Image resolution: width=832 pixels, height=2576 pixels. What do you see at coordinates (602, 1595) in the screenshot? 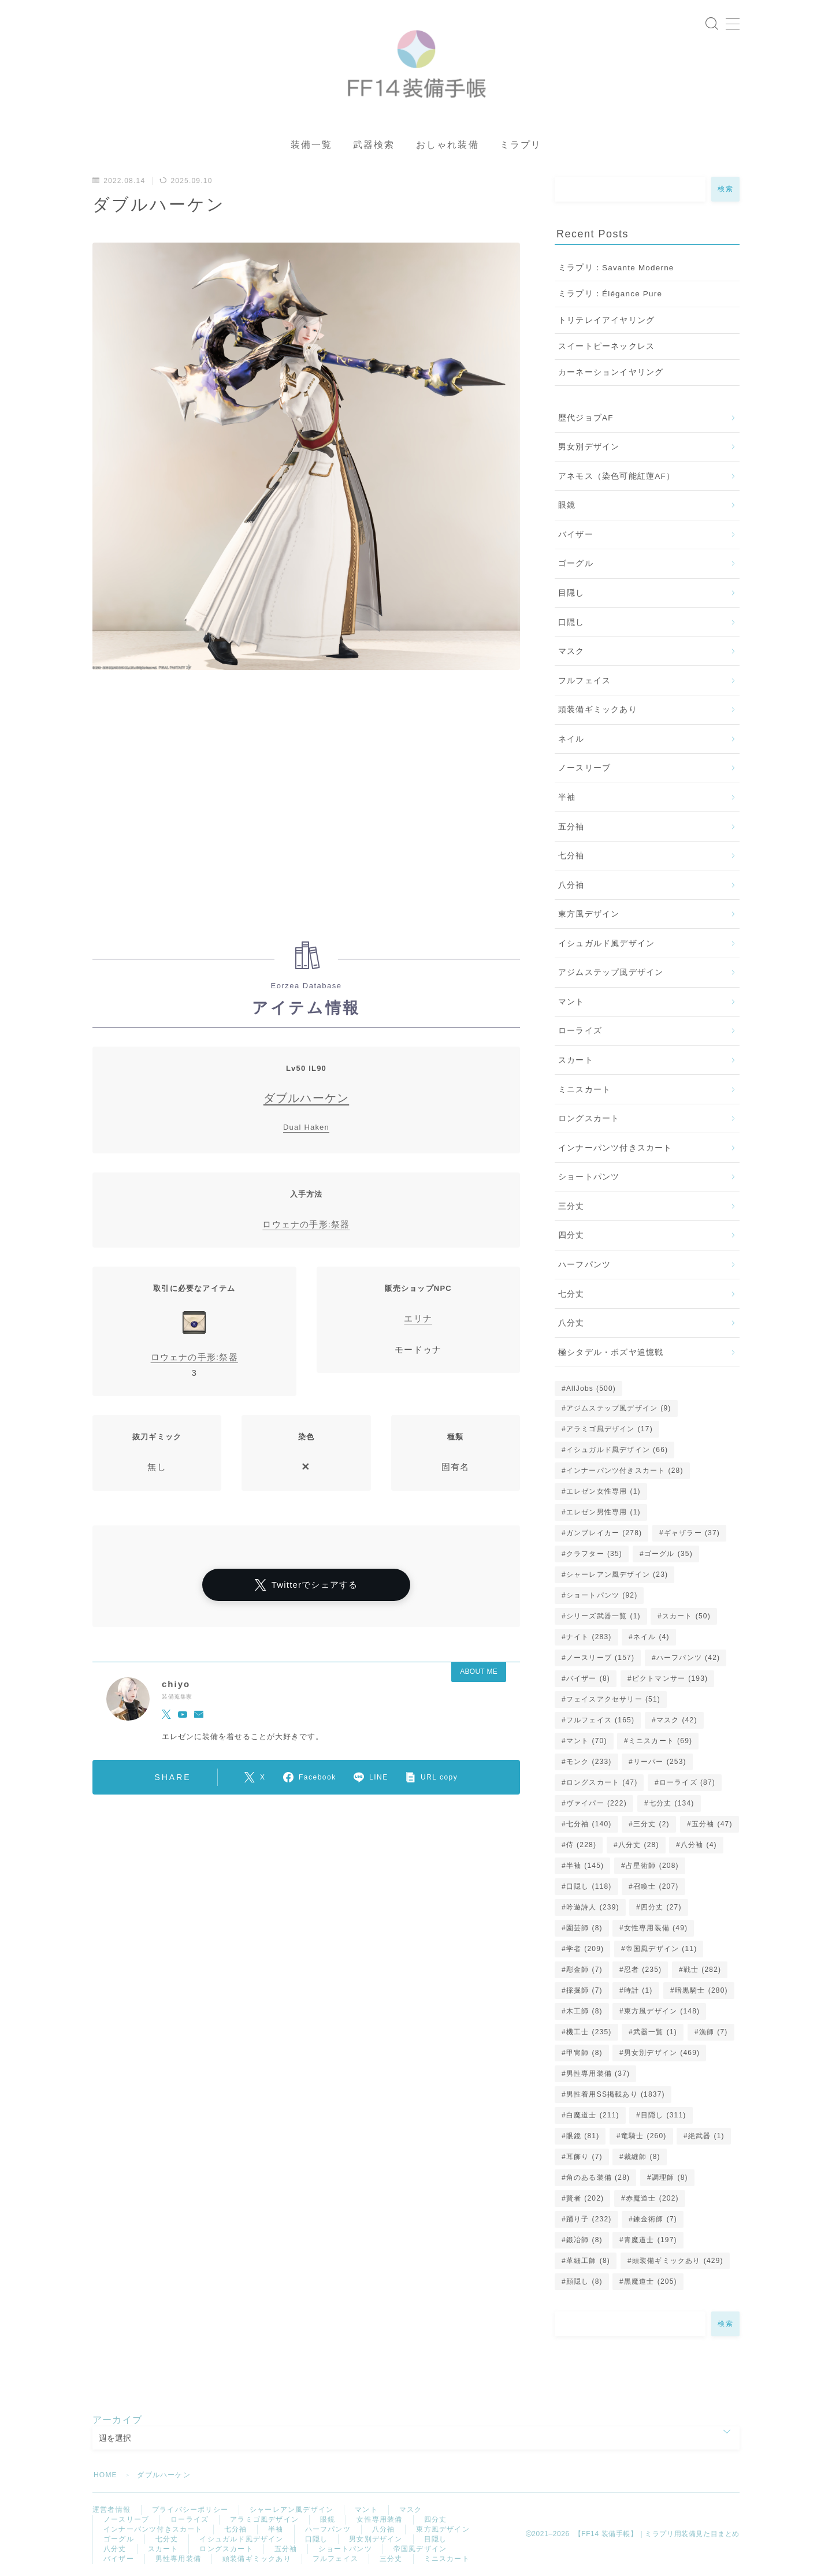
I see `ショートパンツ [ショートパンツ (92個の項目)]` at bounding box center [602, 1595].